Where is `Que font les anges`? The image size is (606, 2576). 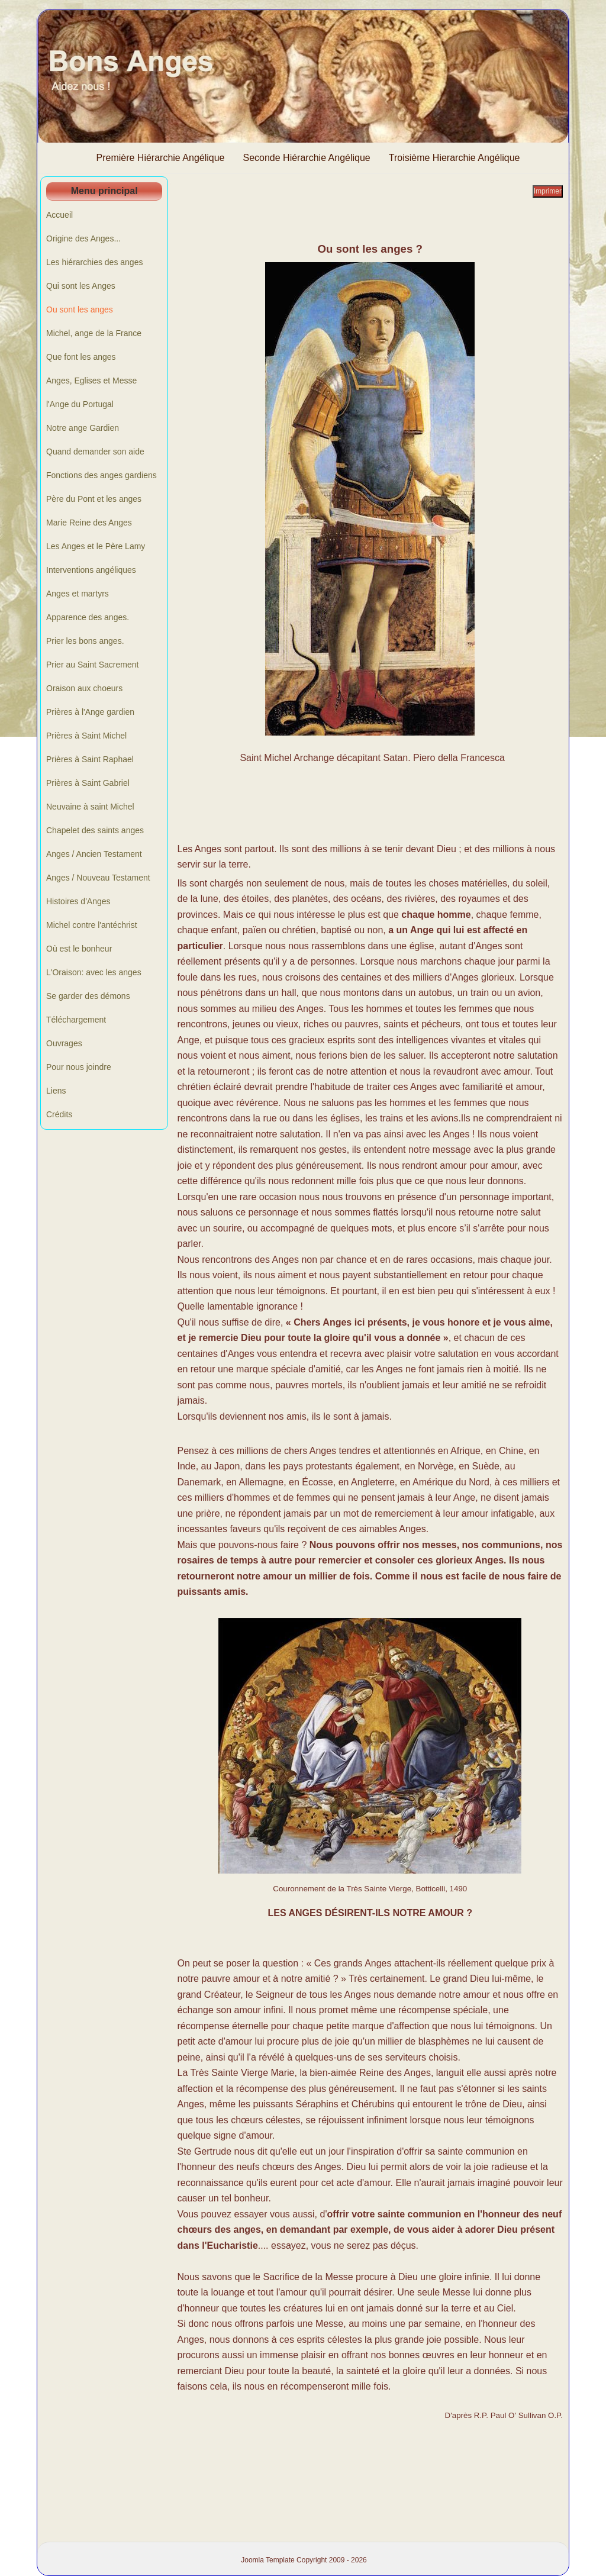 Que font les anges is located at coordinates (81, 357).